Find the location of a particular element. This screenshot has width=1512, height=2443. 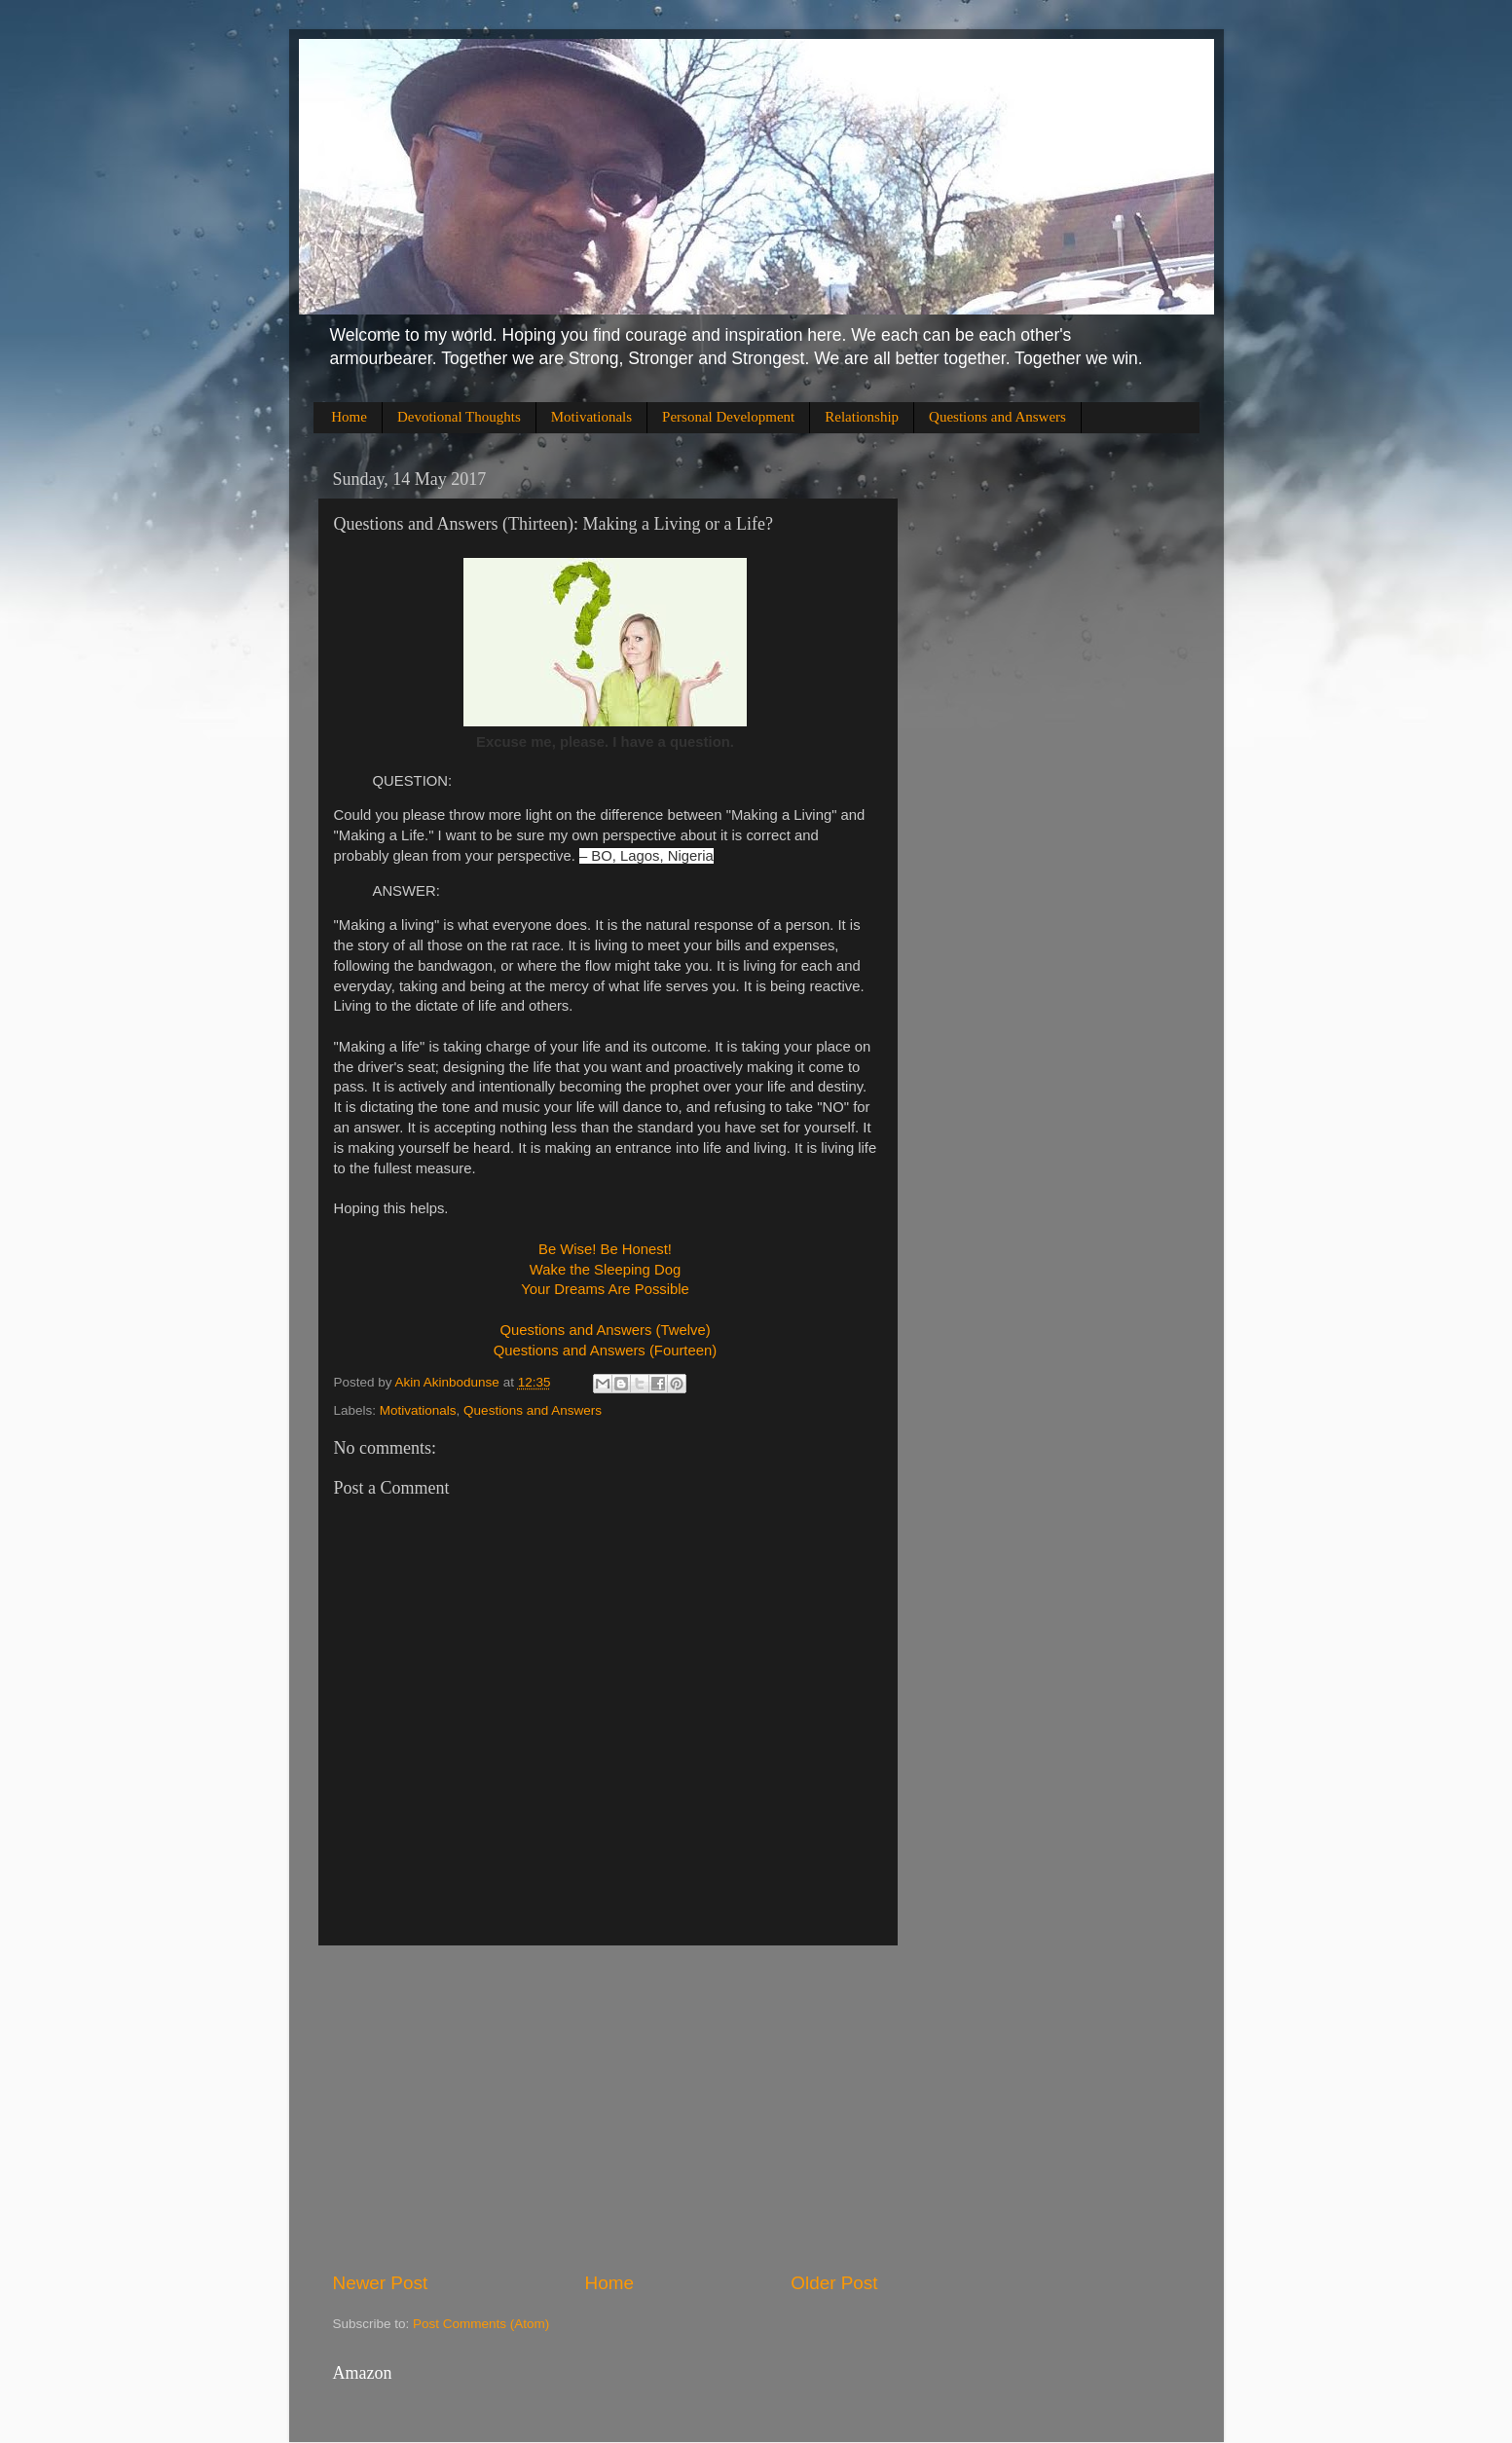

Home is located at coordinates (349, 417).